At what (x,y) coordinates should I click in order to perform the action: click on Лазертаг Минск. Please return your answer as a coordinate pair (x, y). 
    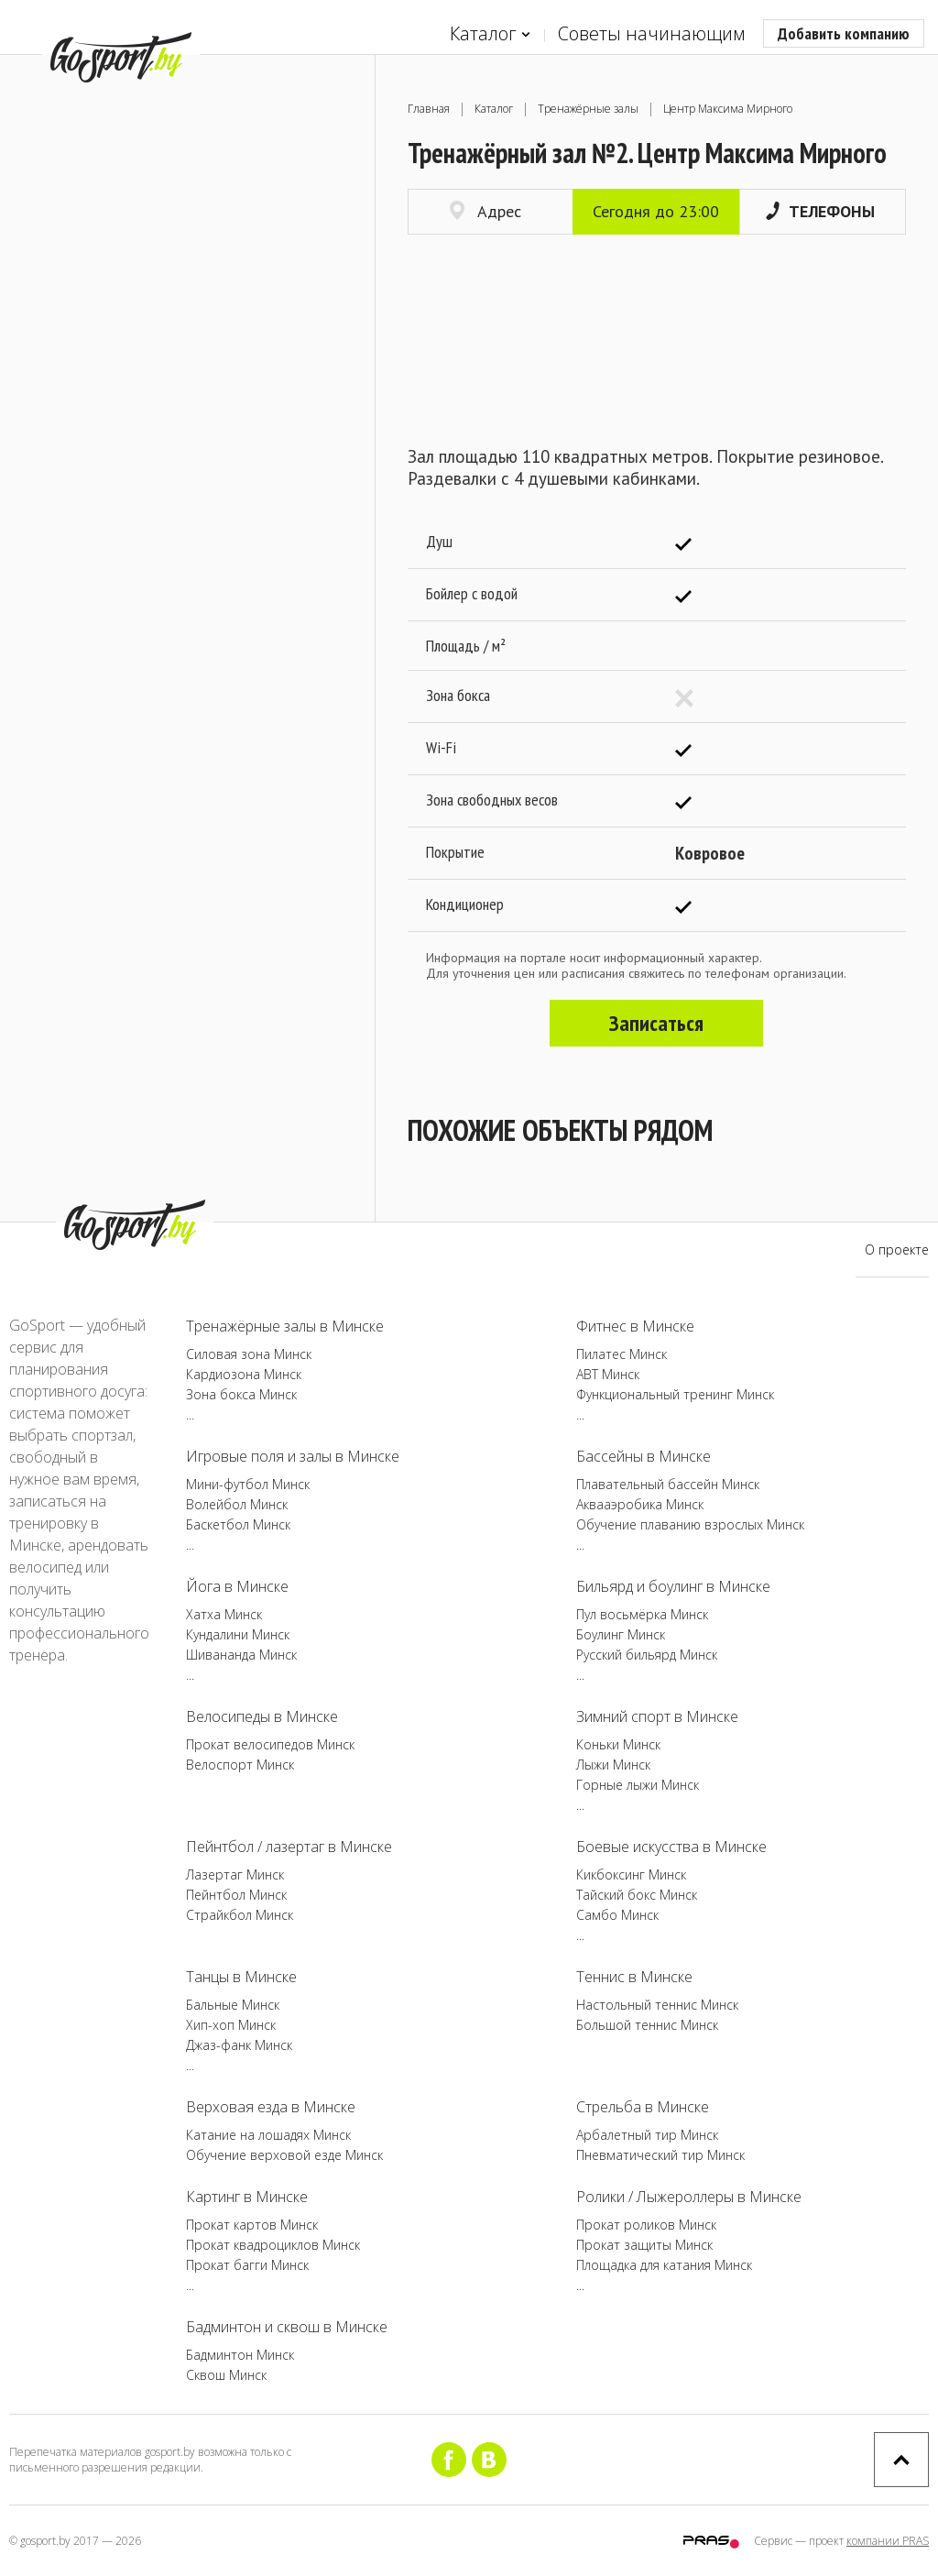
    Looking at the image, I should click on (235, 1874).